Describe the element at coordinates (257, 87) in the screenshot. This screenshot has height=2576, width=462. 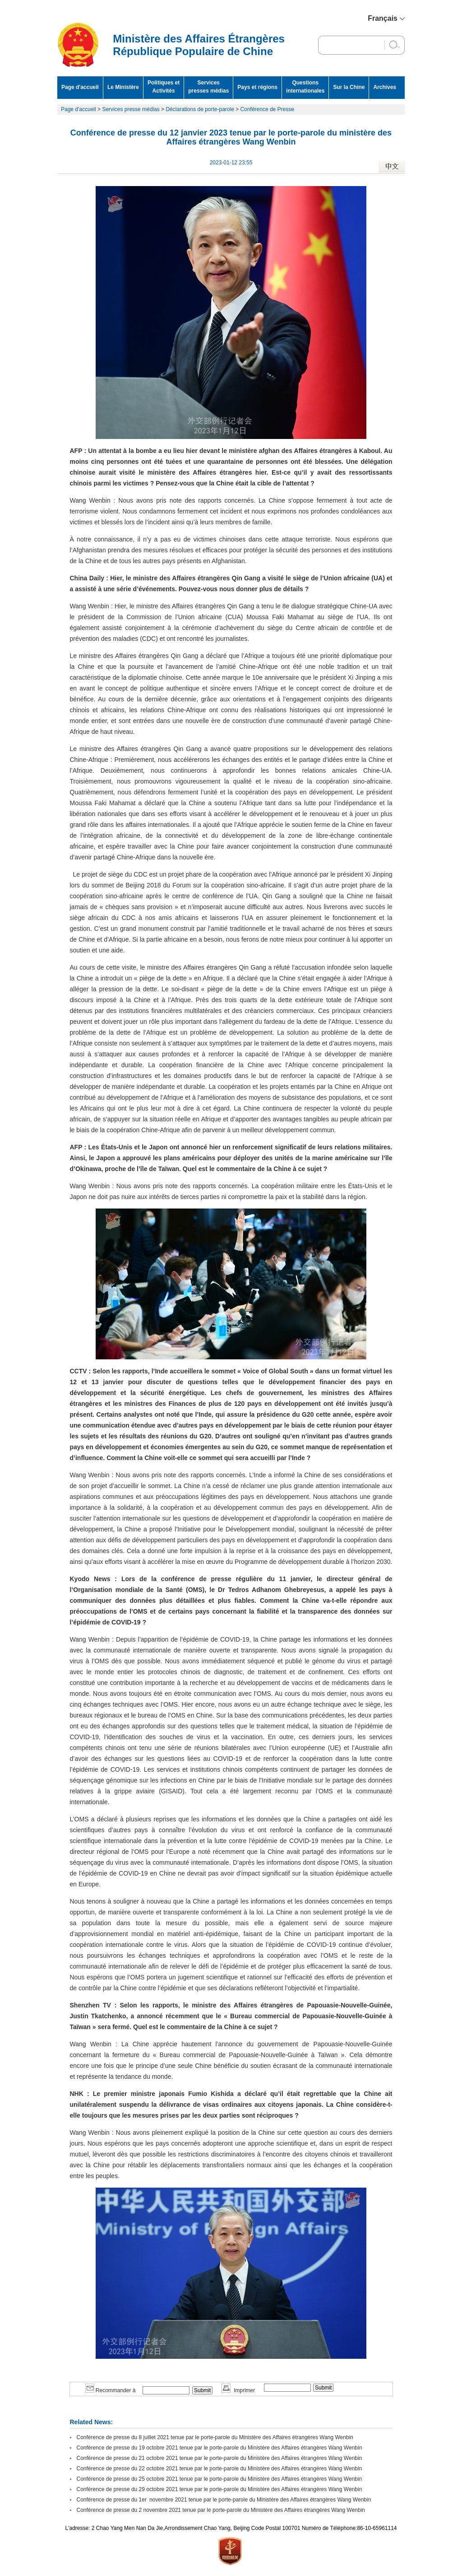
I see `Pays et régions` at that location.